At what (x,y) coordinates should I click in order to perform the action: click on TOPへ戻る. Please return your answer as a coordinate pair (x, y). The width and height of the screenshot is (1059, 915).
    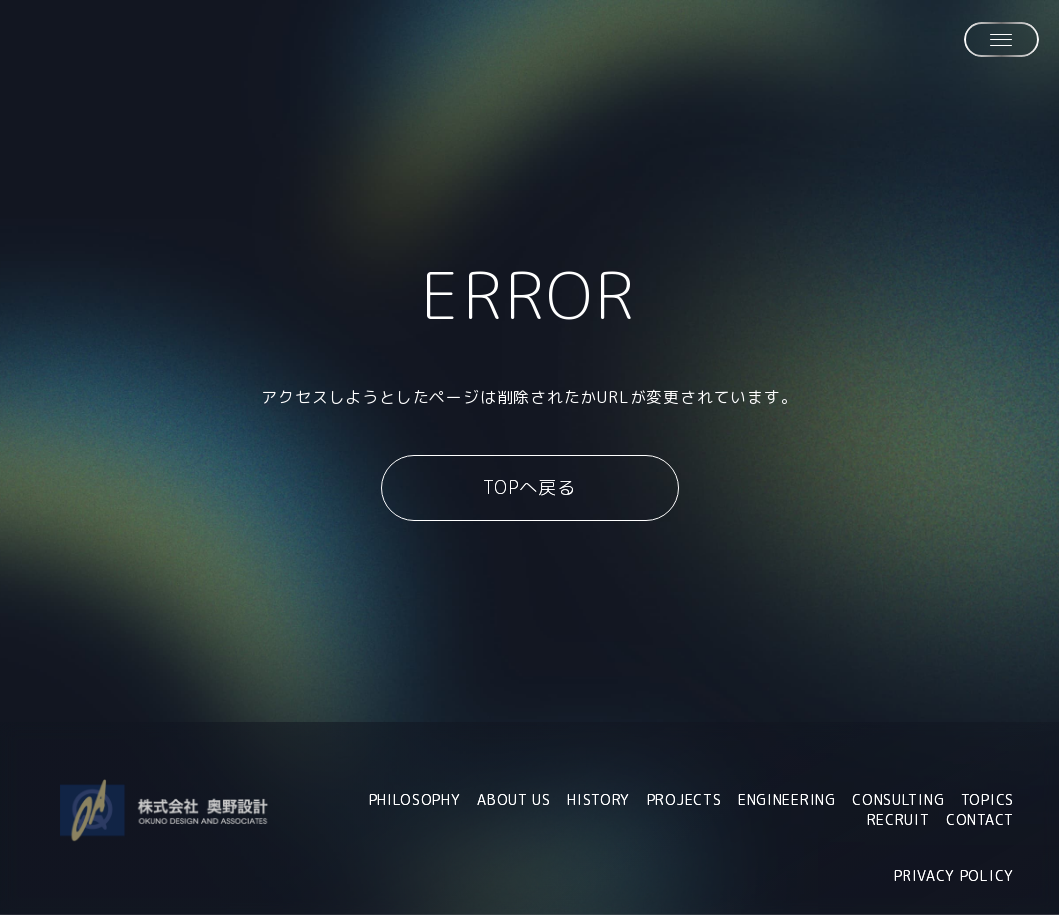
    Looking at the image, I should click on (529, 487).